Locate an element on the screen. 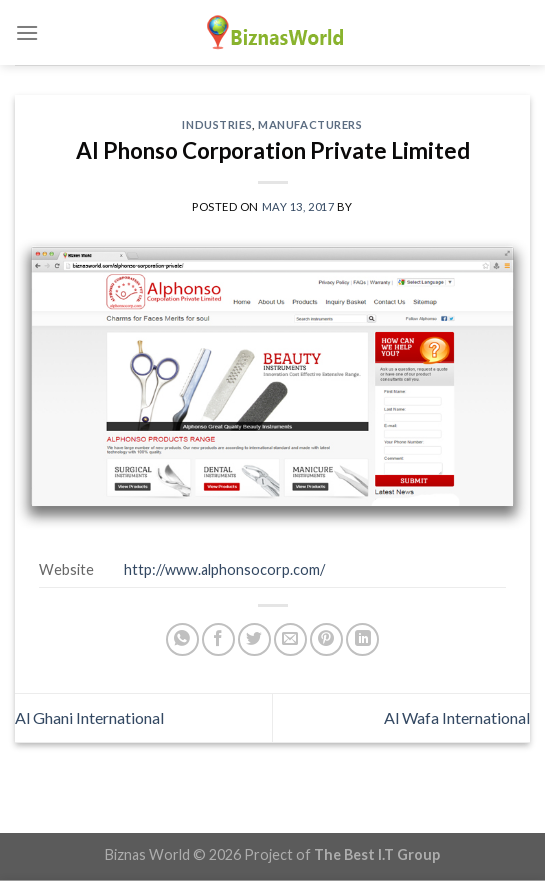 This screenshot has width=545, height=881. [Share on Facebook] is located at coordinates (218, 639).